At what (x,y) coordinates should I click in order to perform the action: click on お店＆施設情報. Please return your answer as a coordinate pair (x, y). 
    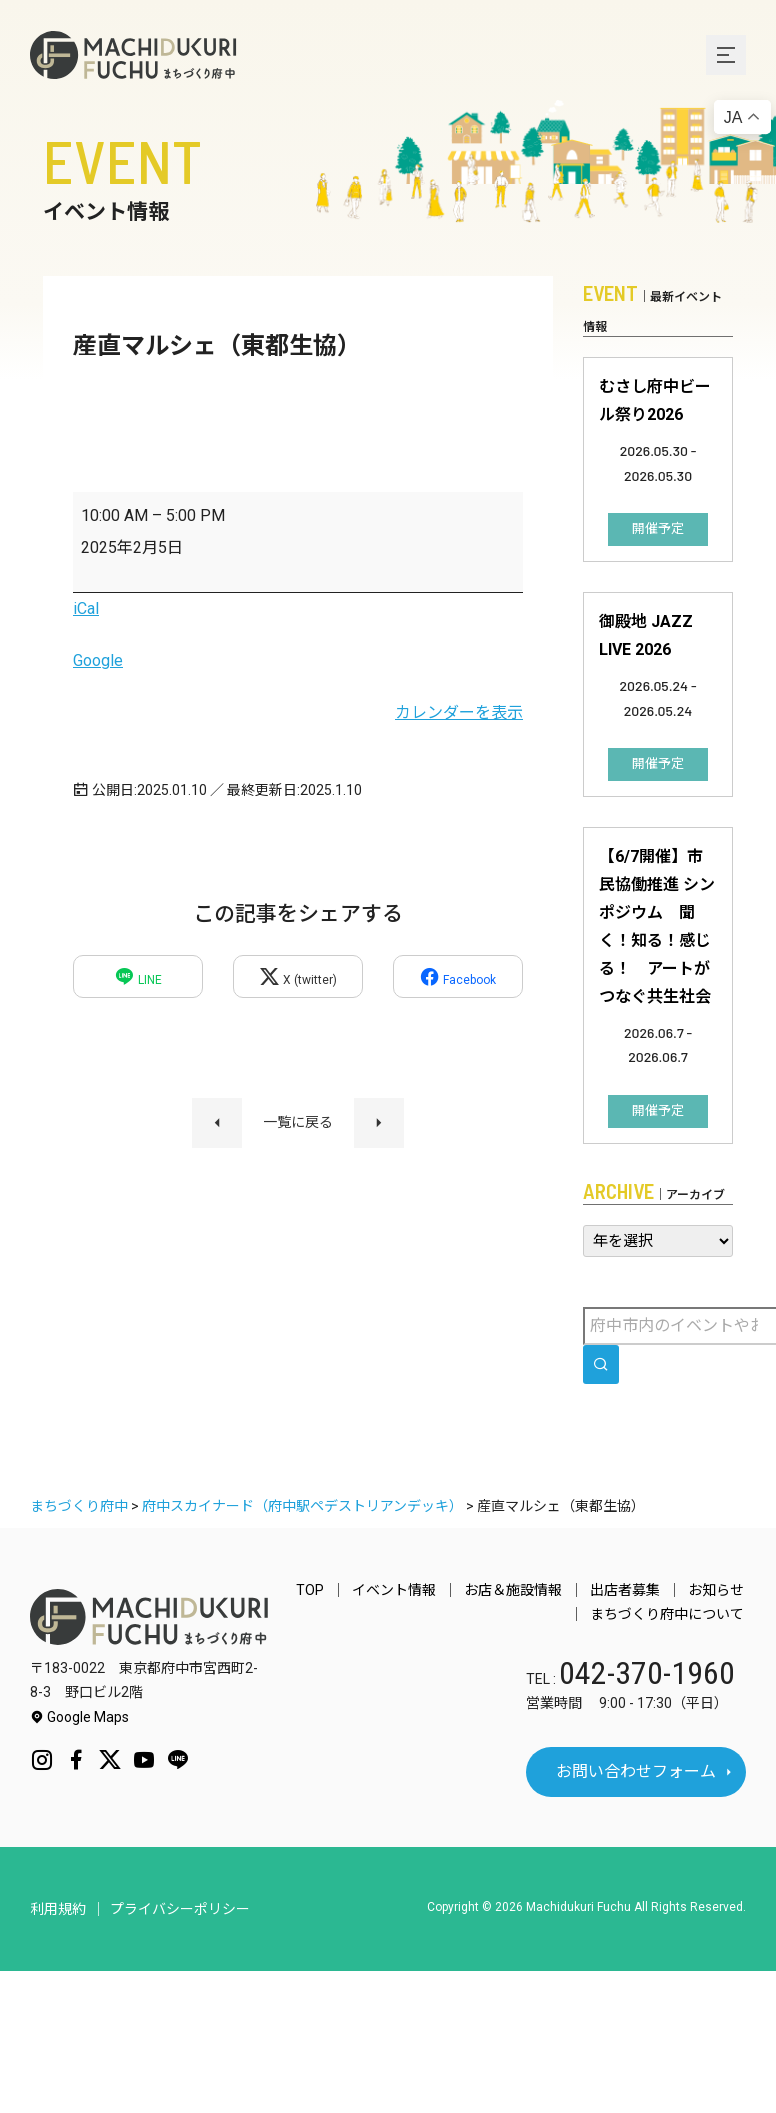
    Looking at the image, I should click on (523, 1590).